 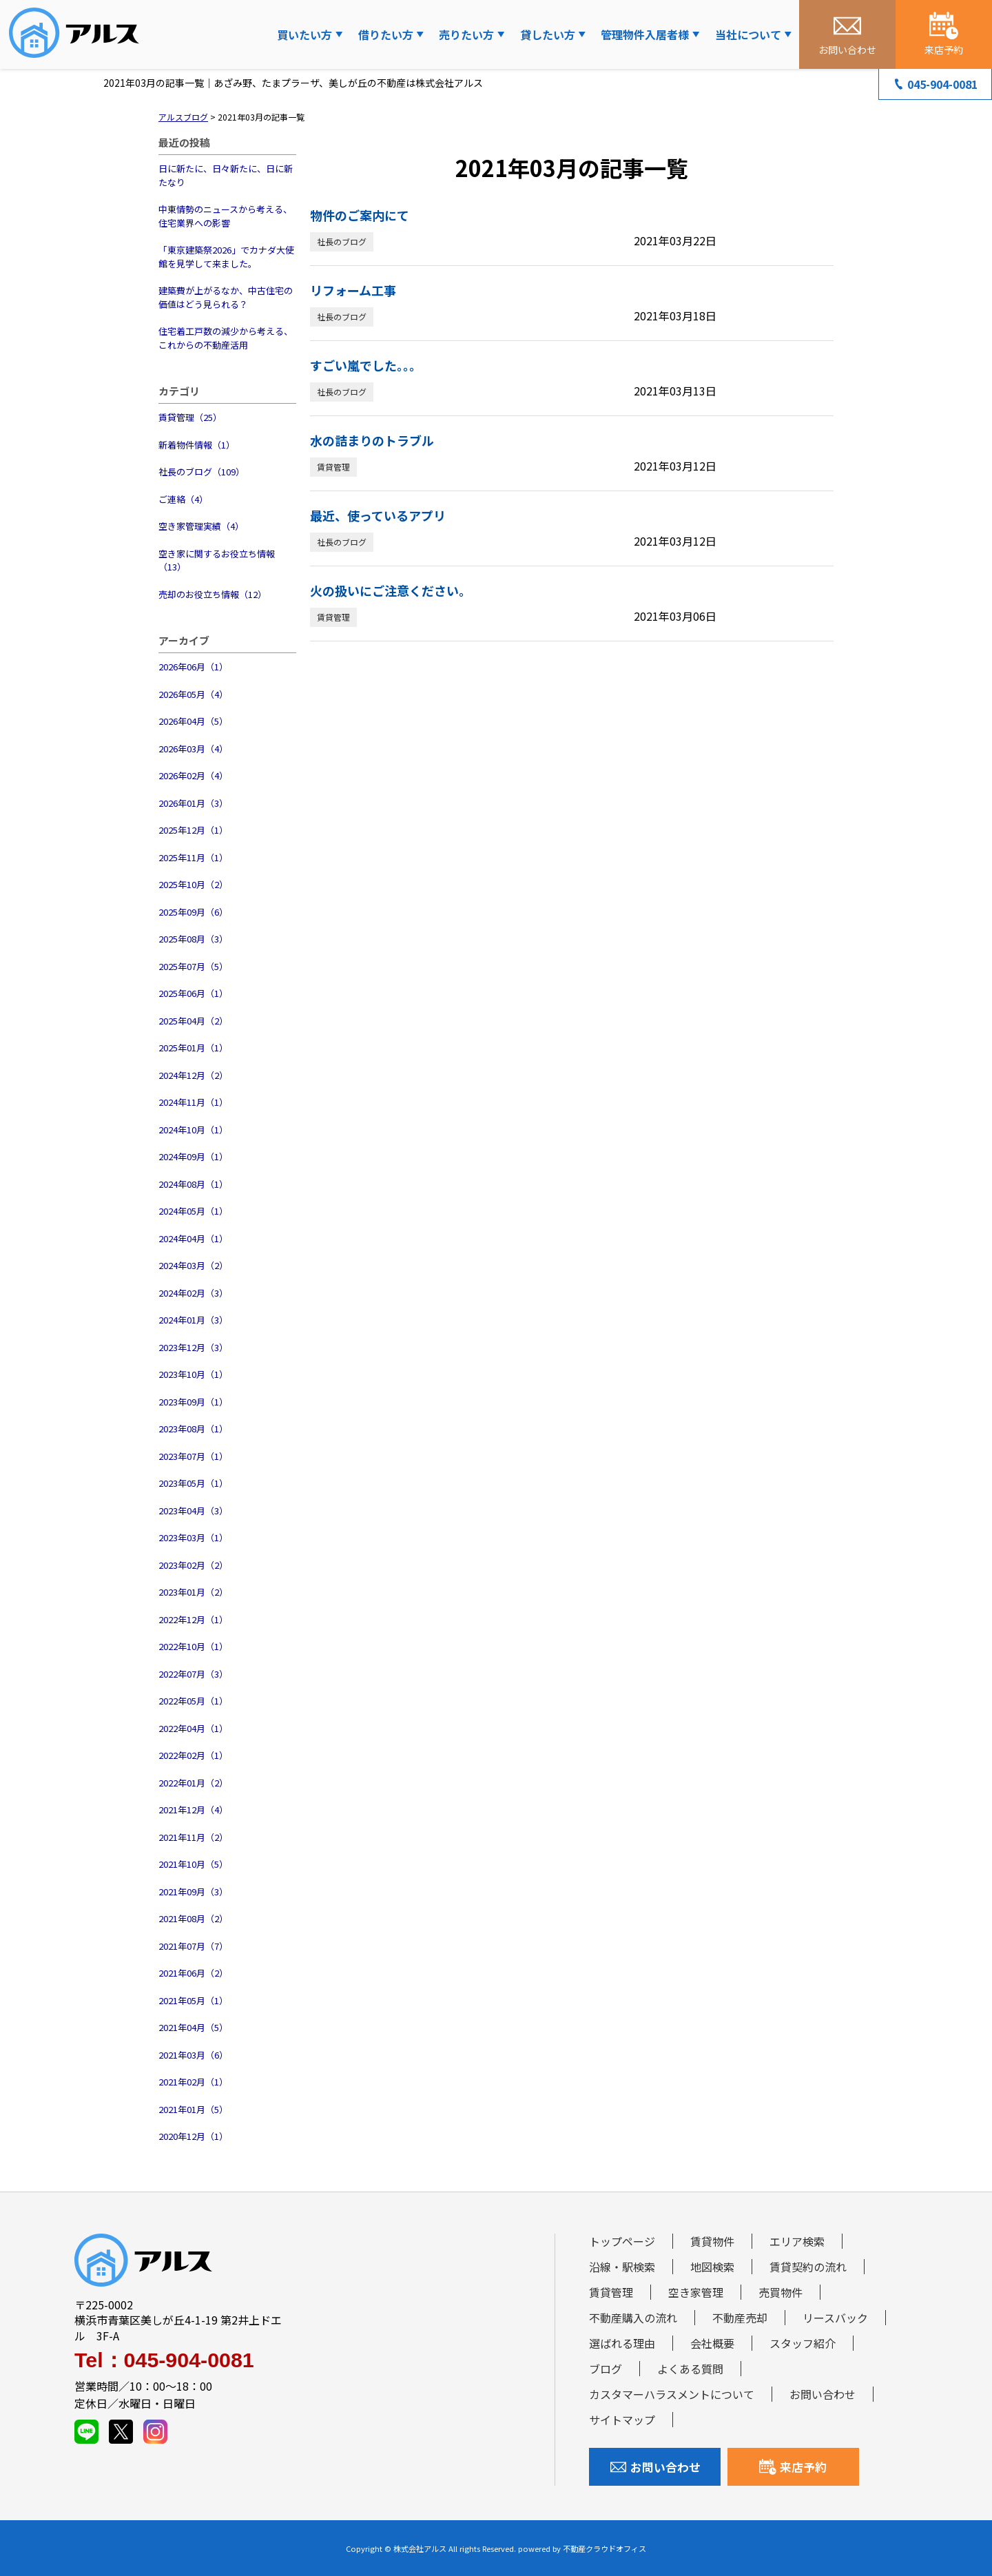 I want to click on すごい嵐でした。。。, so click(x=366, y=365).